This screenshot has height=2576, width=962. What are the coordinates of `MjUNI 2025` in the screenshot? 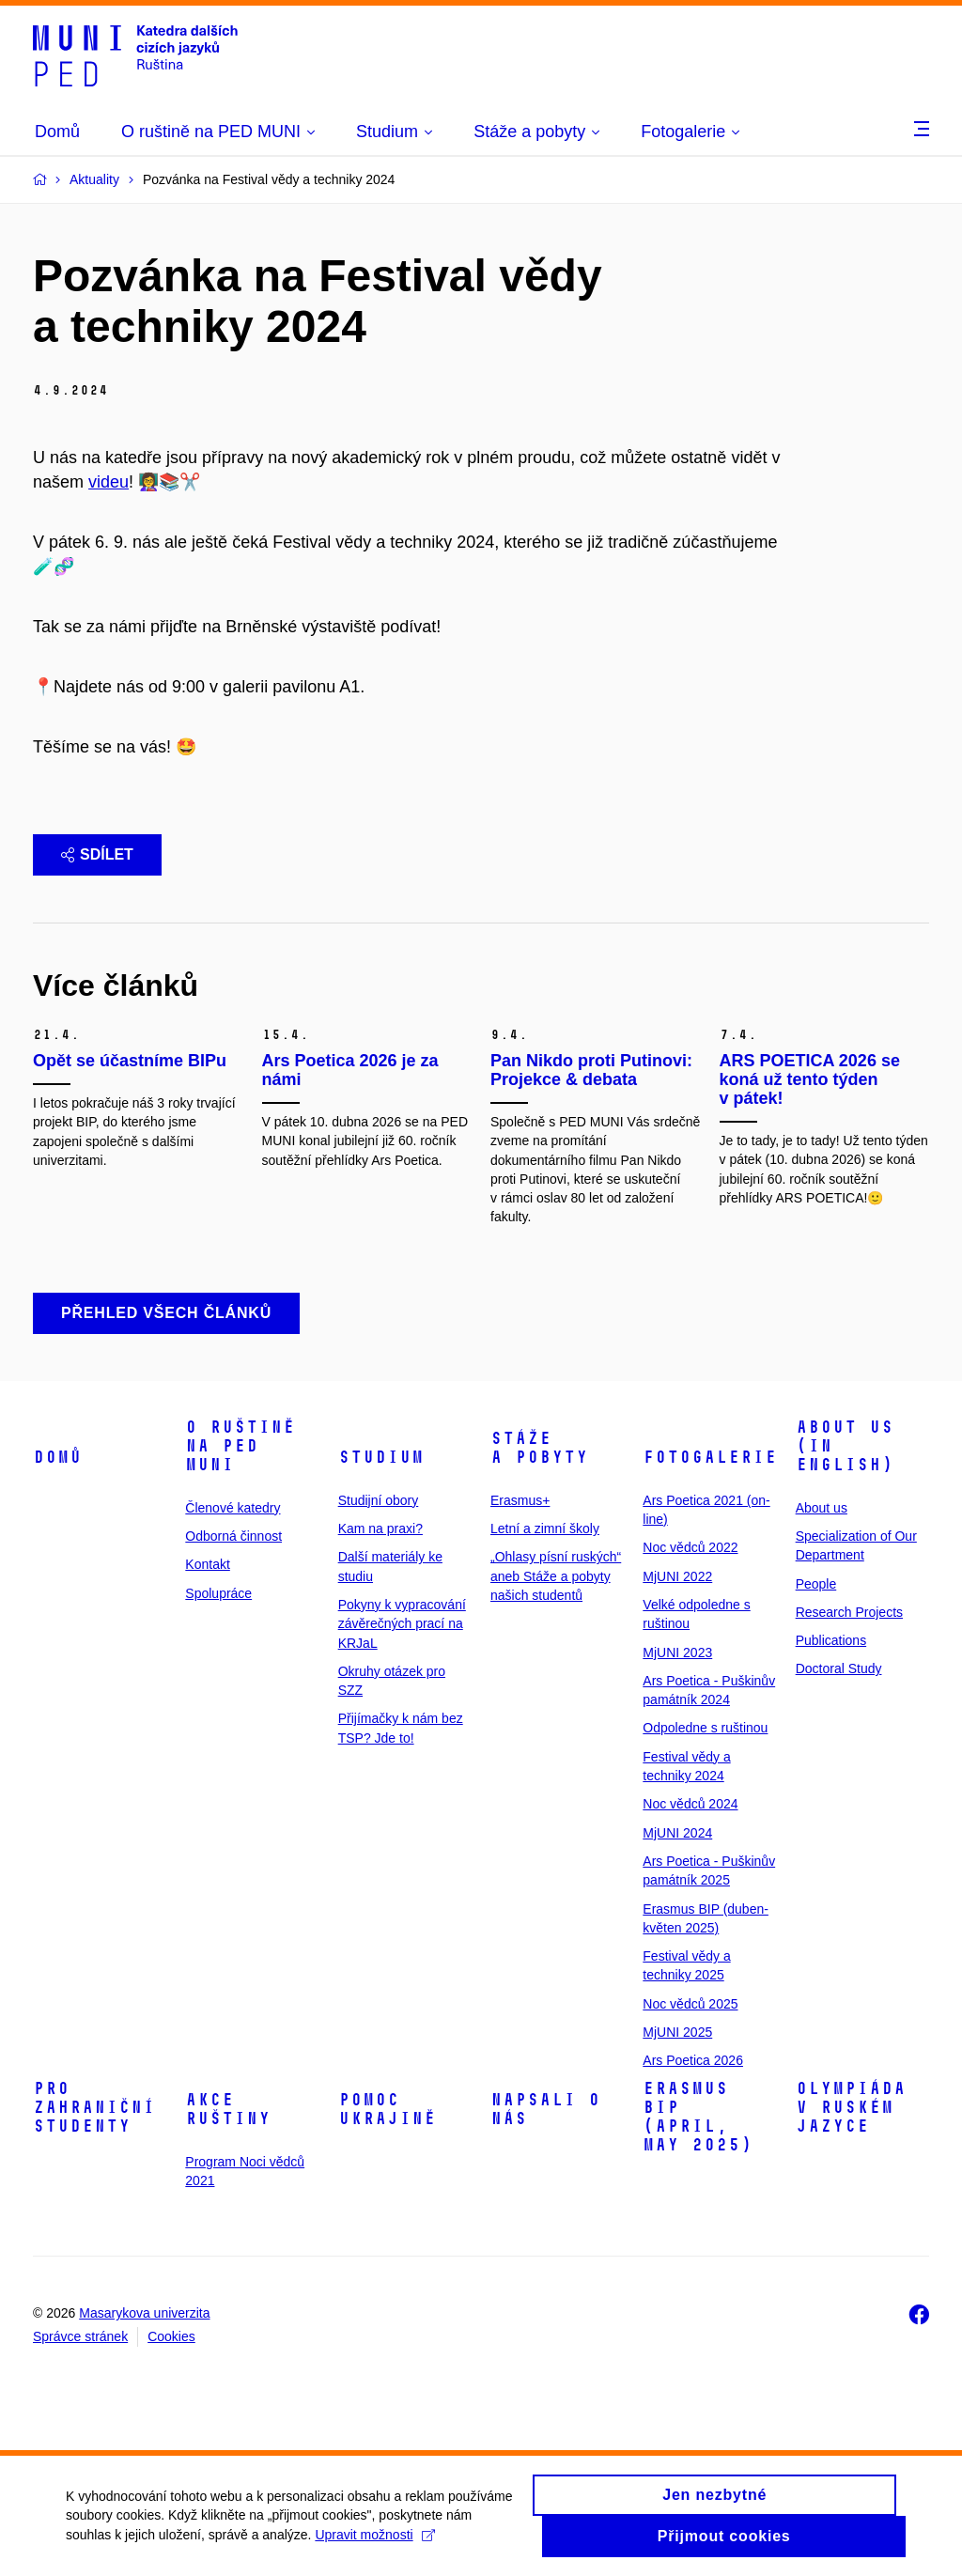 It's located at (677, 2032).